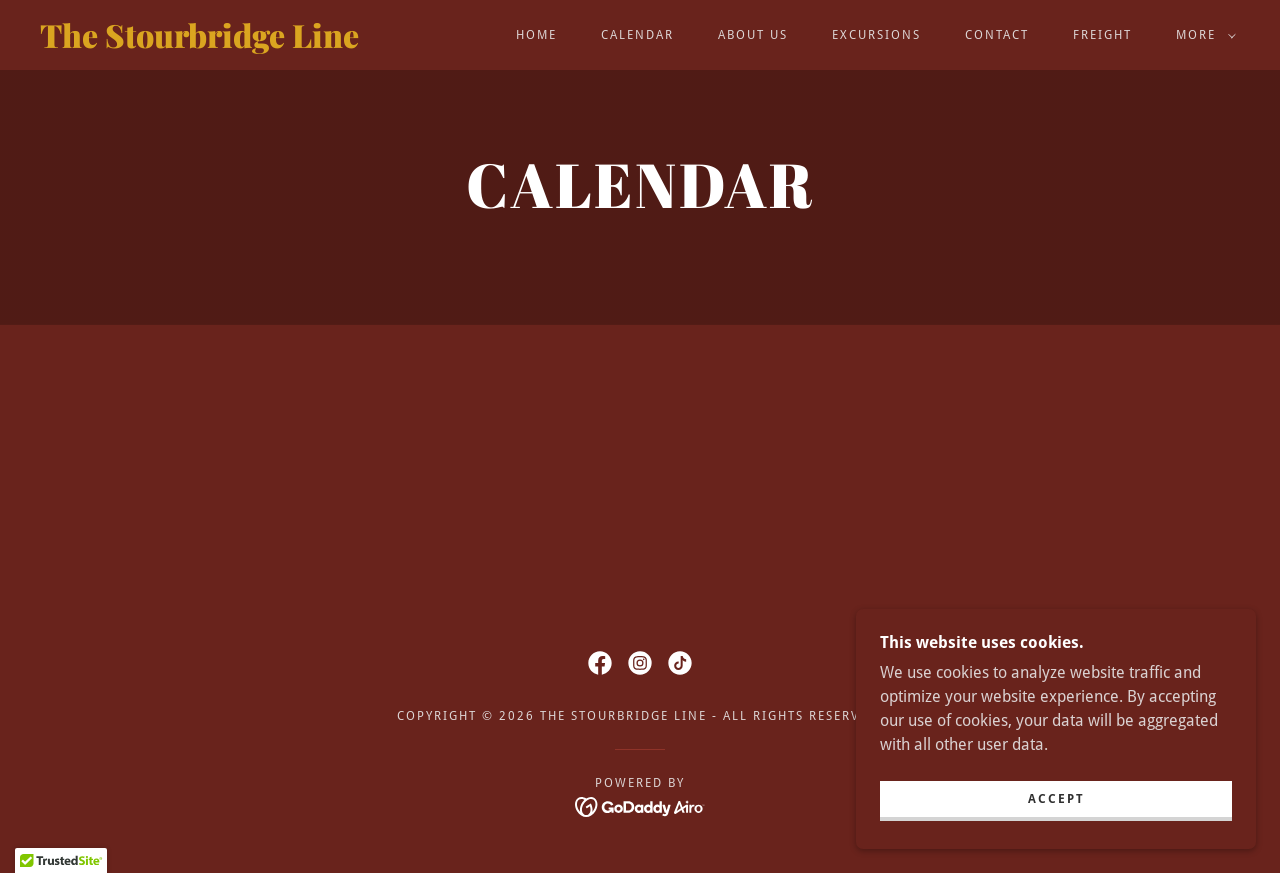  Describe the element at coordinates (753, 35) in the screenshot. I see `About Us [link]` at that location.